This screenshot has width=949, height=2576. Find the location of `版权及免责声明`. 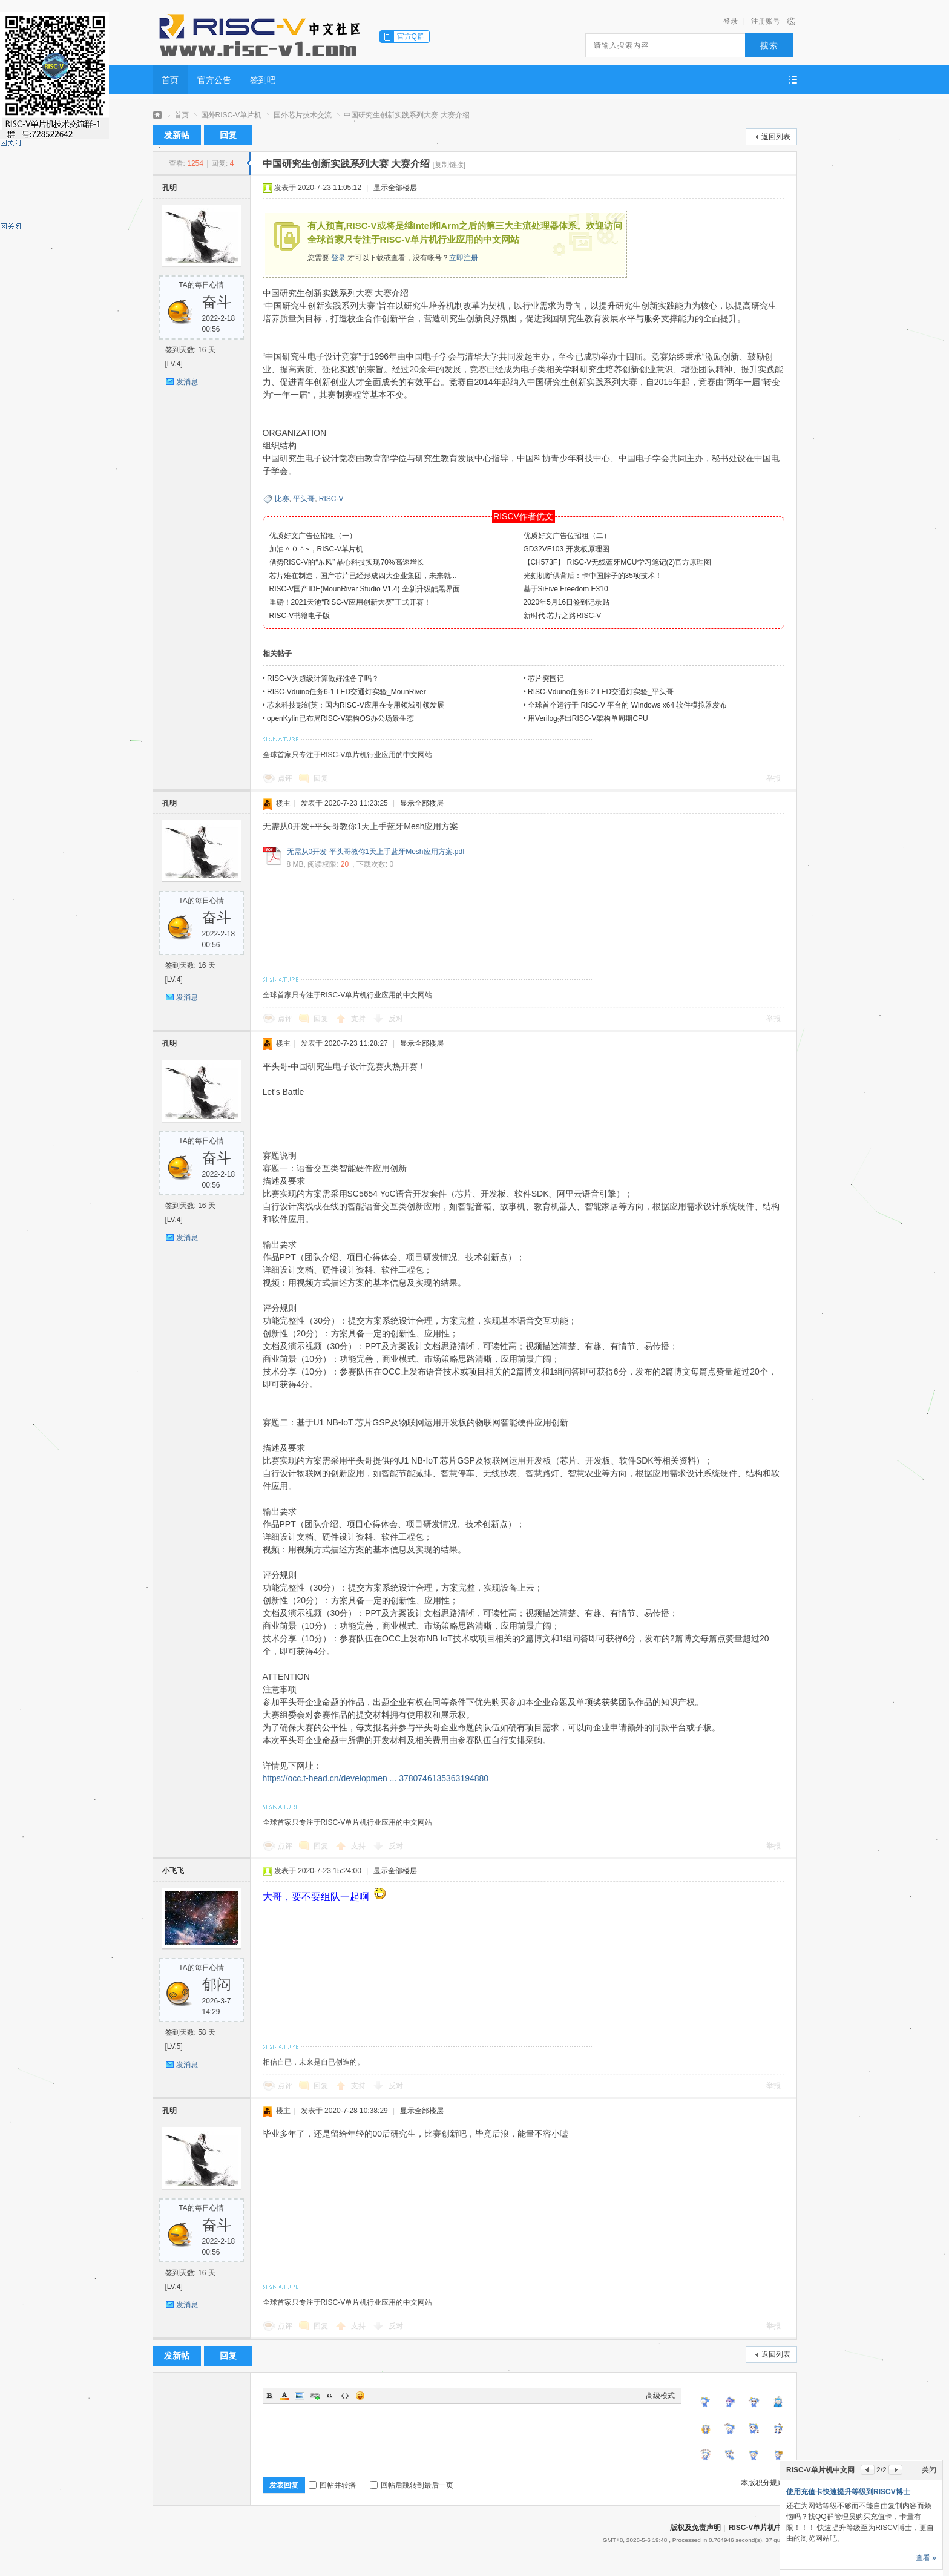

版权及免责声明 is located at coordinates (695, 2527).